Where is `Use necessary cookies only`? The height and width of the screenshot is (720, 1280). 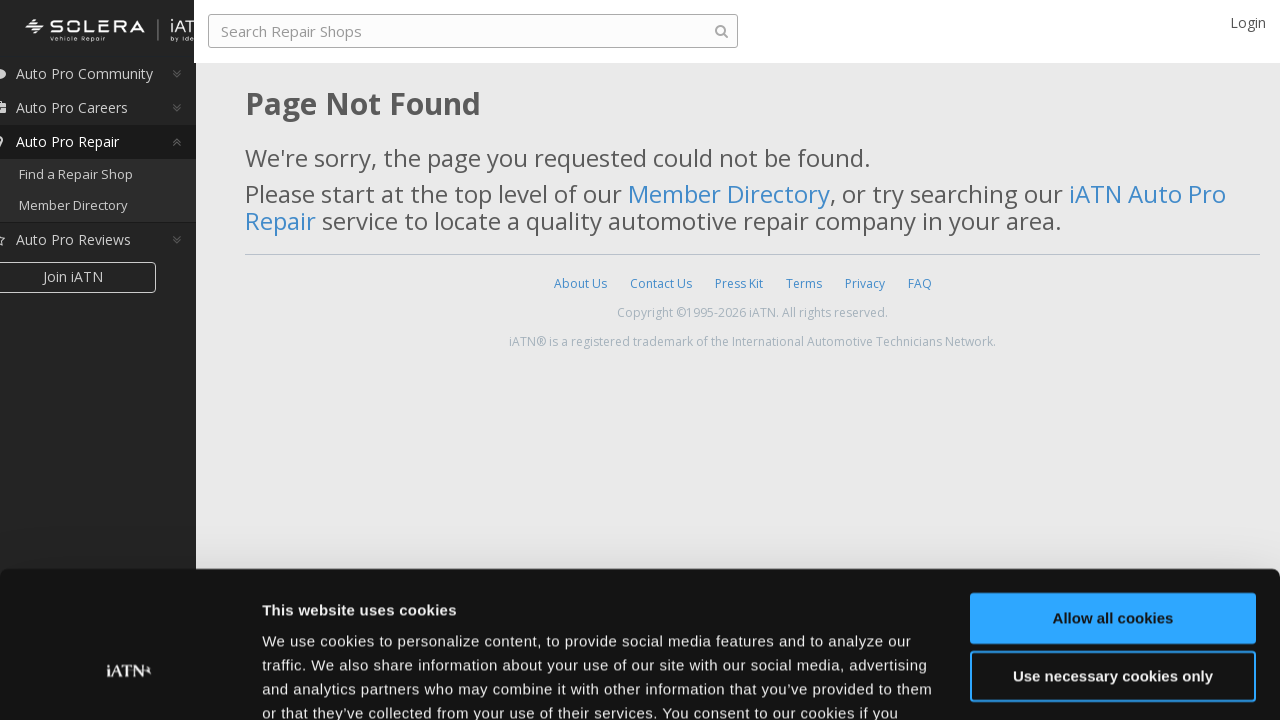
Use necessary cookies only is located at coordinates (1113, 564).